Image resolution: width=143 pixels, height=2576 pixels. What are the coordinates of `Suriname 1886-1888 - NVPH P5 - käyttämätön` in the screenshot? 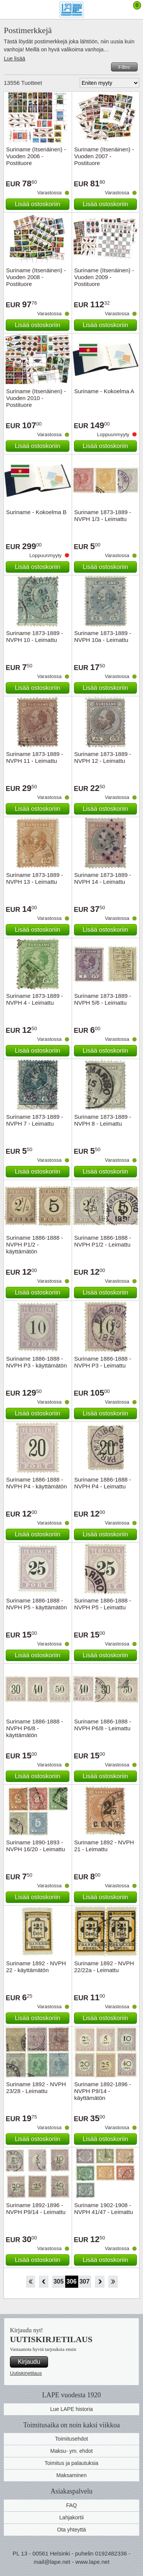 It's located at (36, 1603).